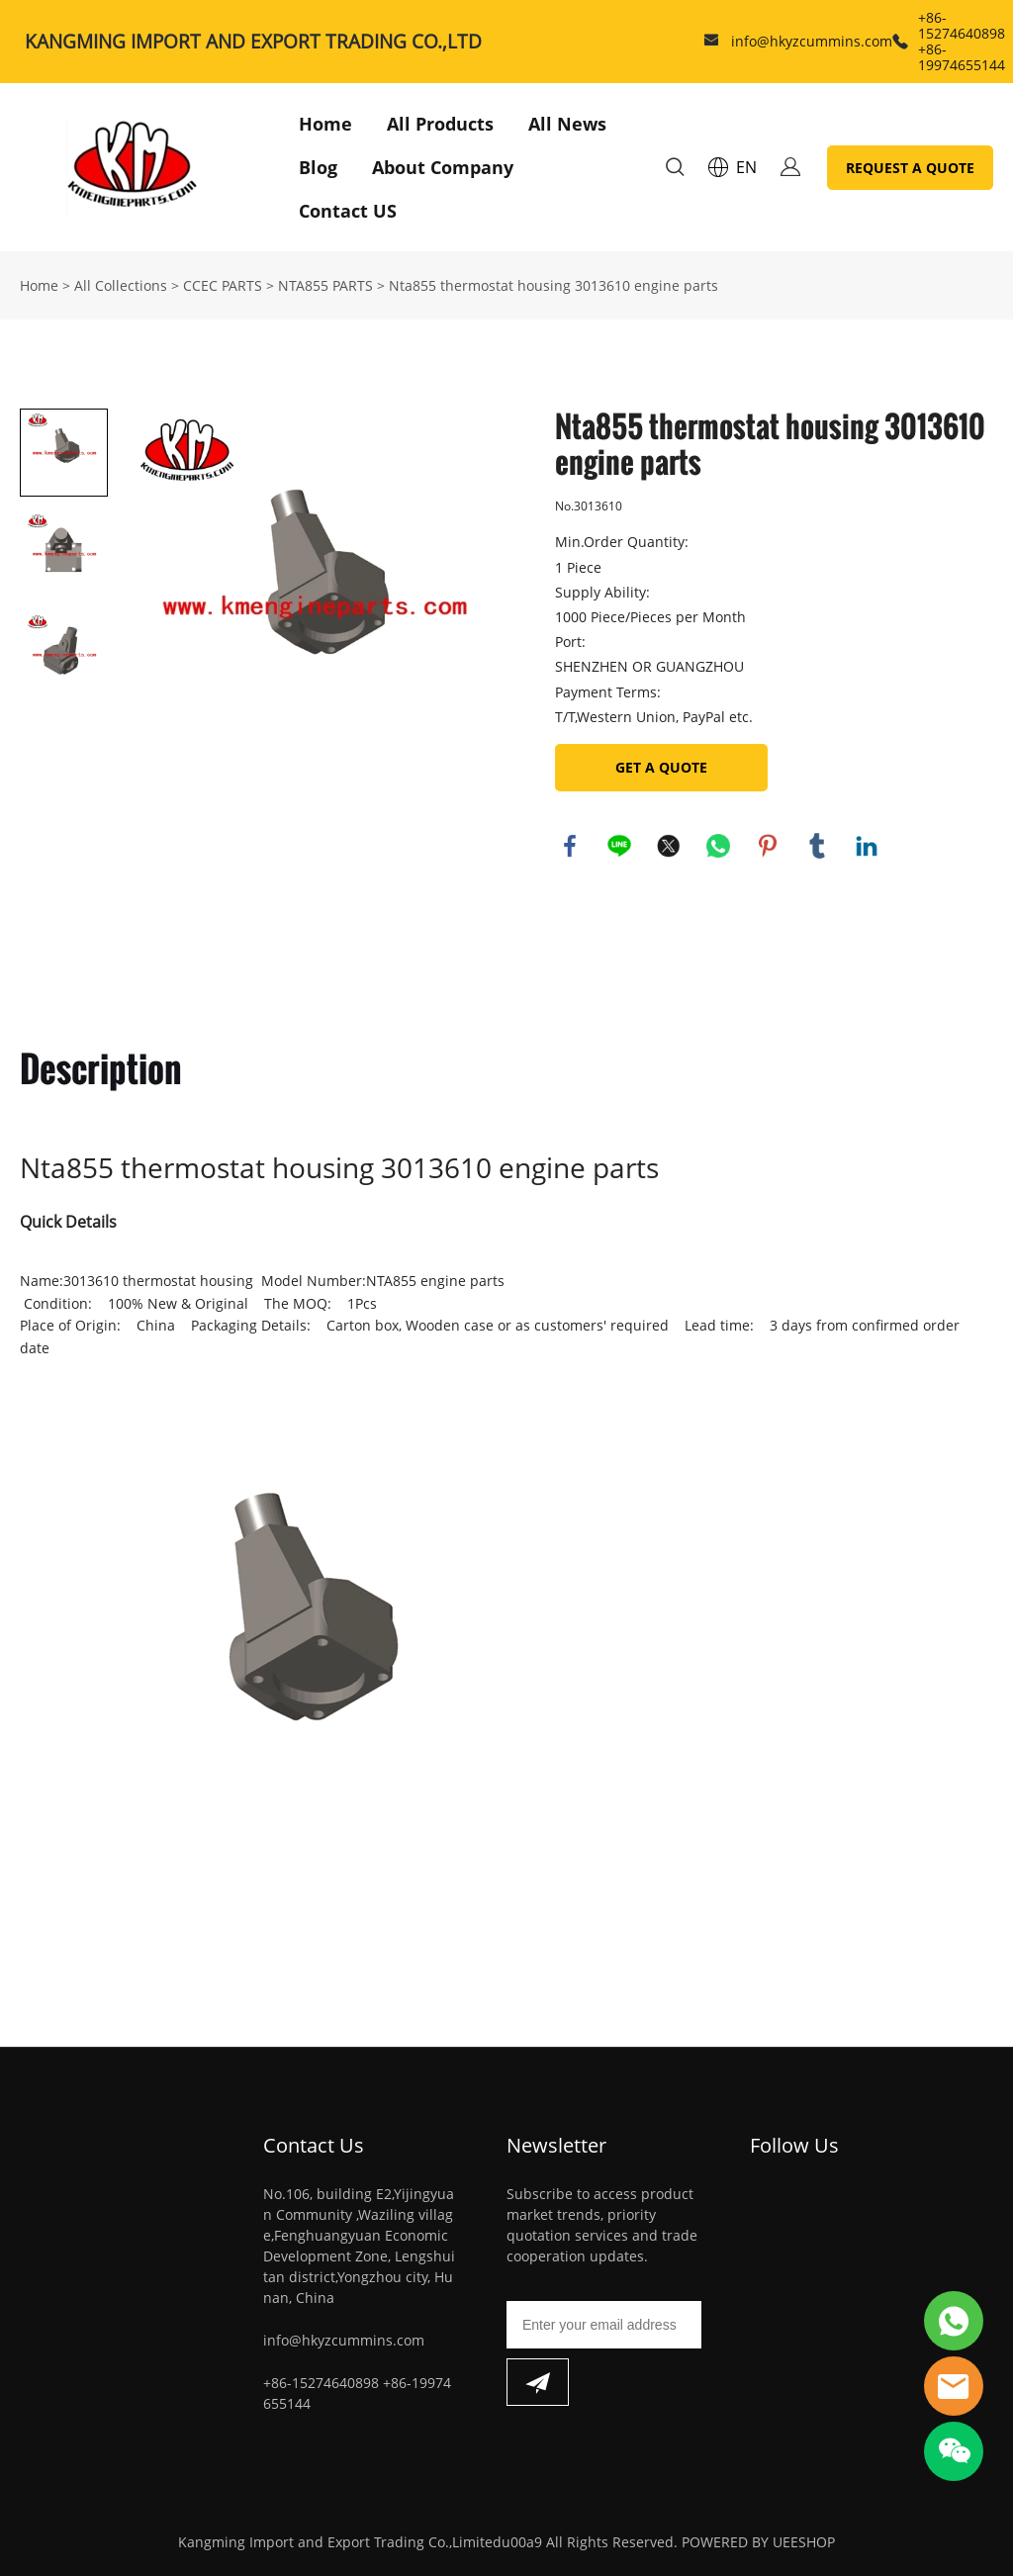  Describe the element at coordinates (222, 285) in the screenshot. I see `CCEC PARTS` at that location.